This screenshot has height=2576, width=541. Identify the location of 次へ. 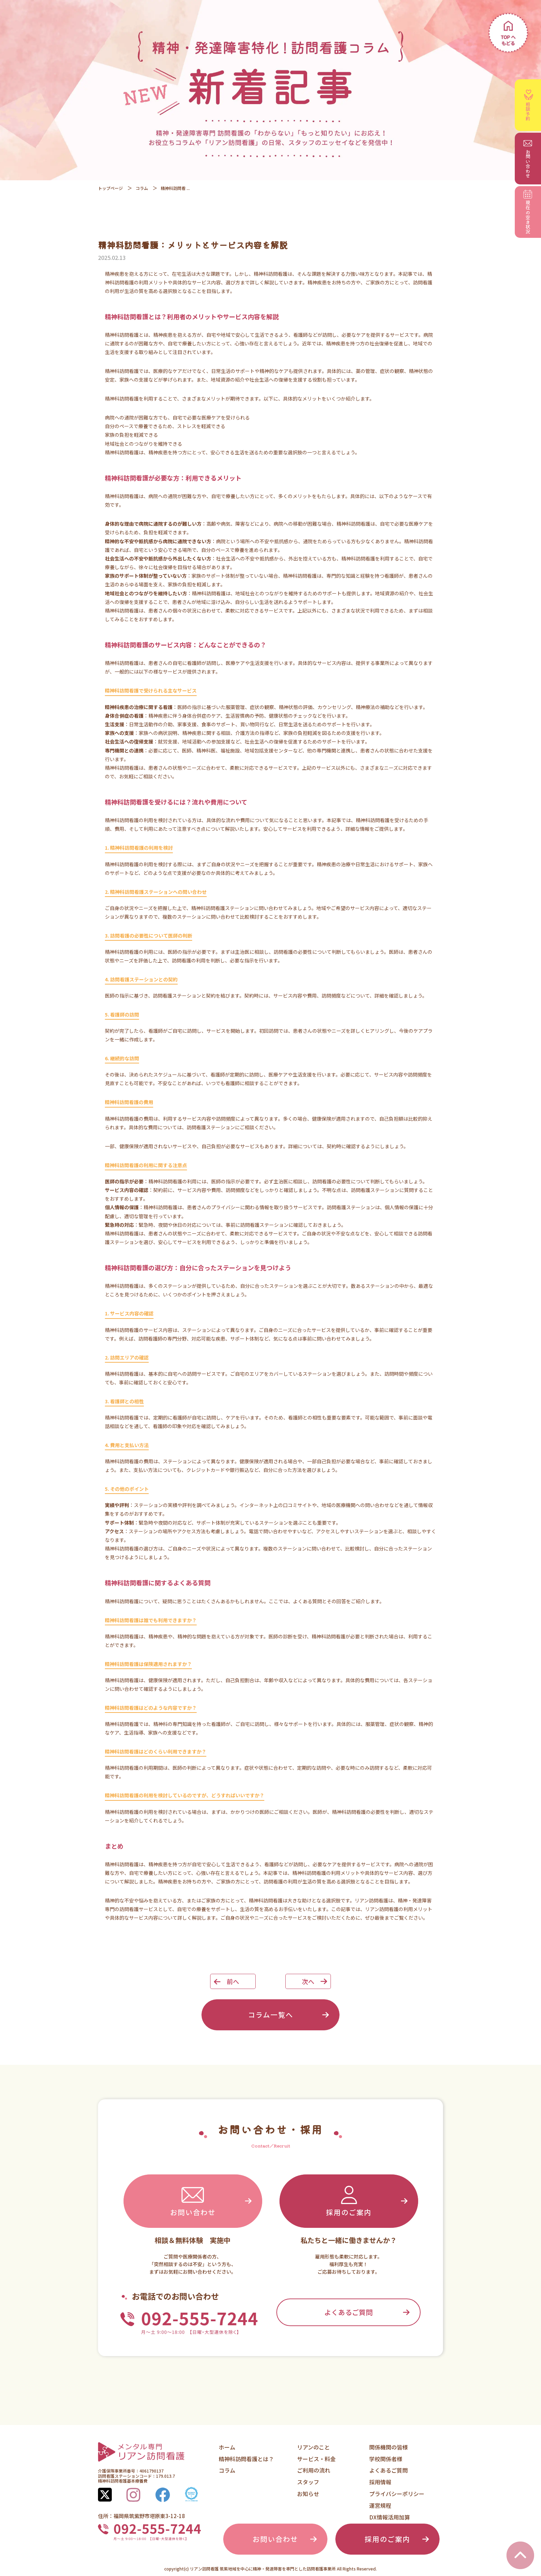
(308, 1981).